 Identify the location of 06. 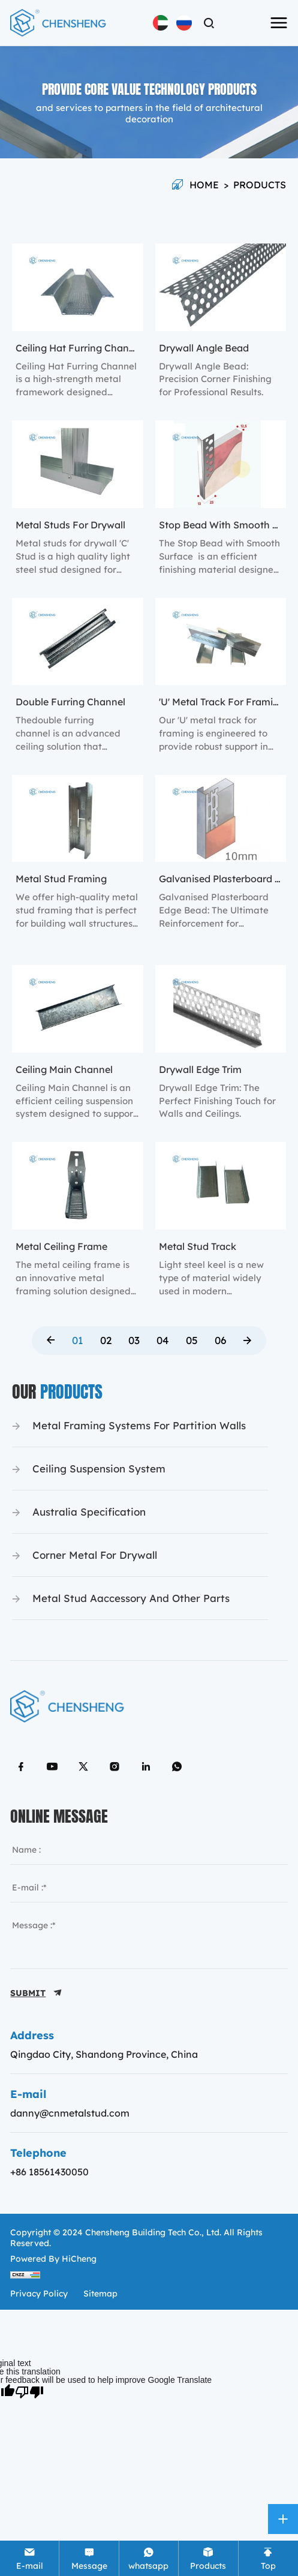
(220, 1340).